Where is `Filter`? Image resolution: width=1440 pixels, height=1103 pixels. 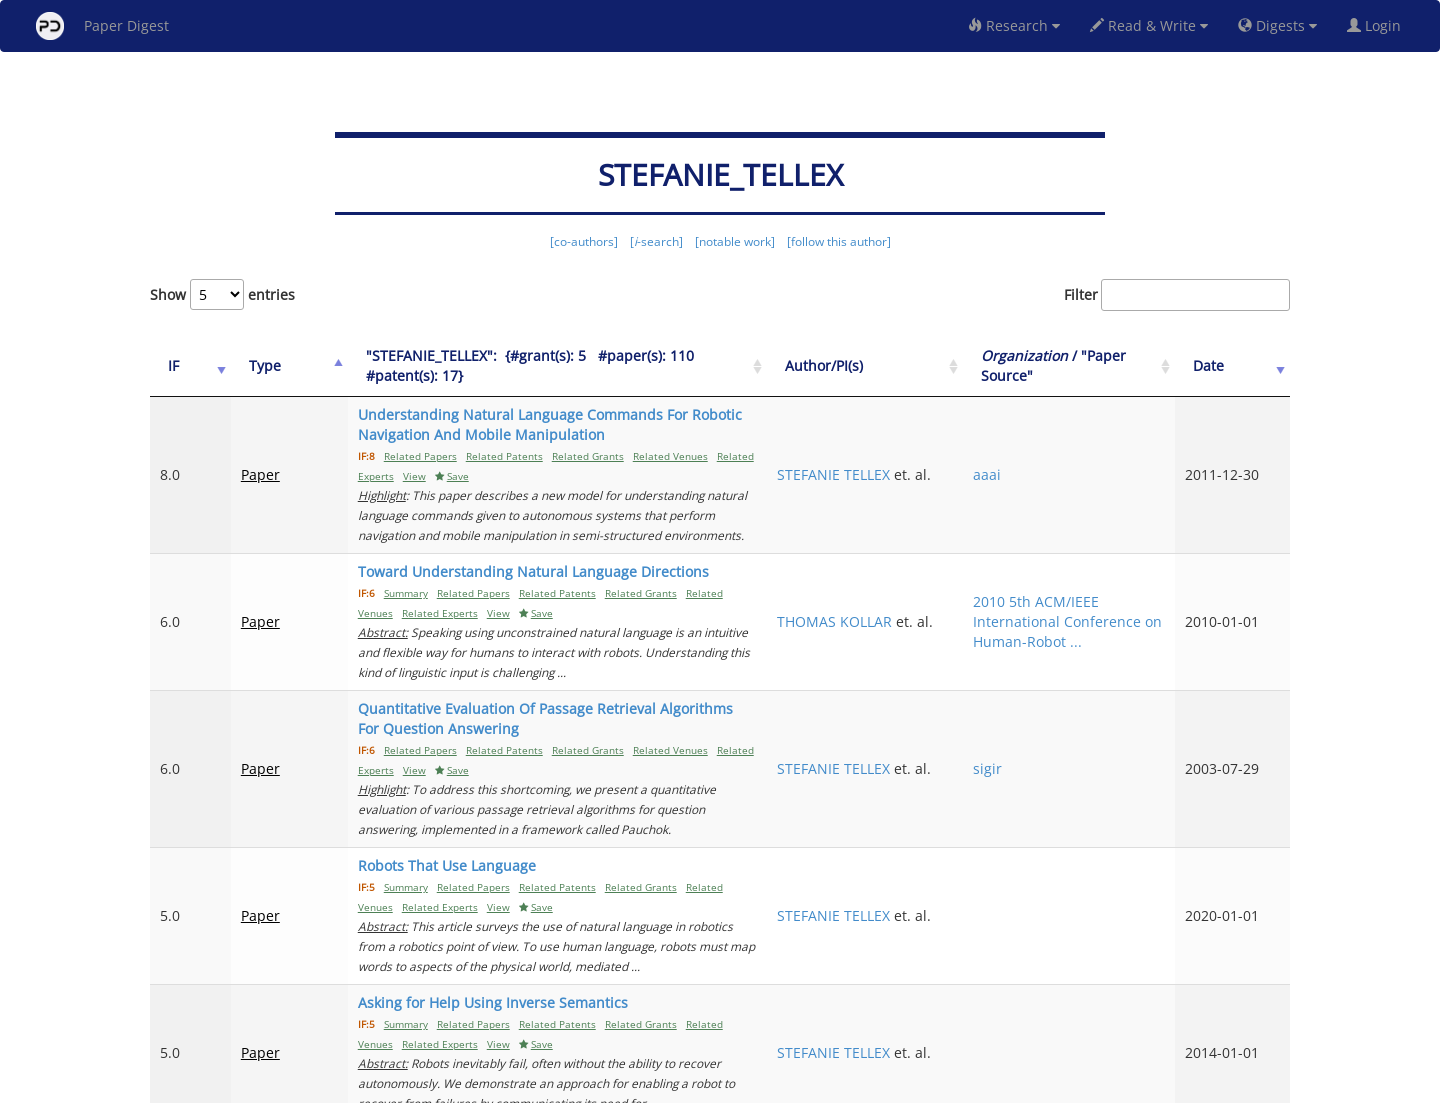
Filter is located at coordinates (1177, 295).